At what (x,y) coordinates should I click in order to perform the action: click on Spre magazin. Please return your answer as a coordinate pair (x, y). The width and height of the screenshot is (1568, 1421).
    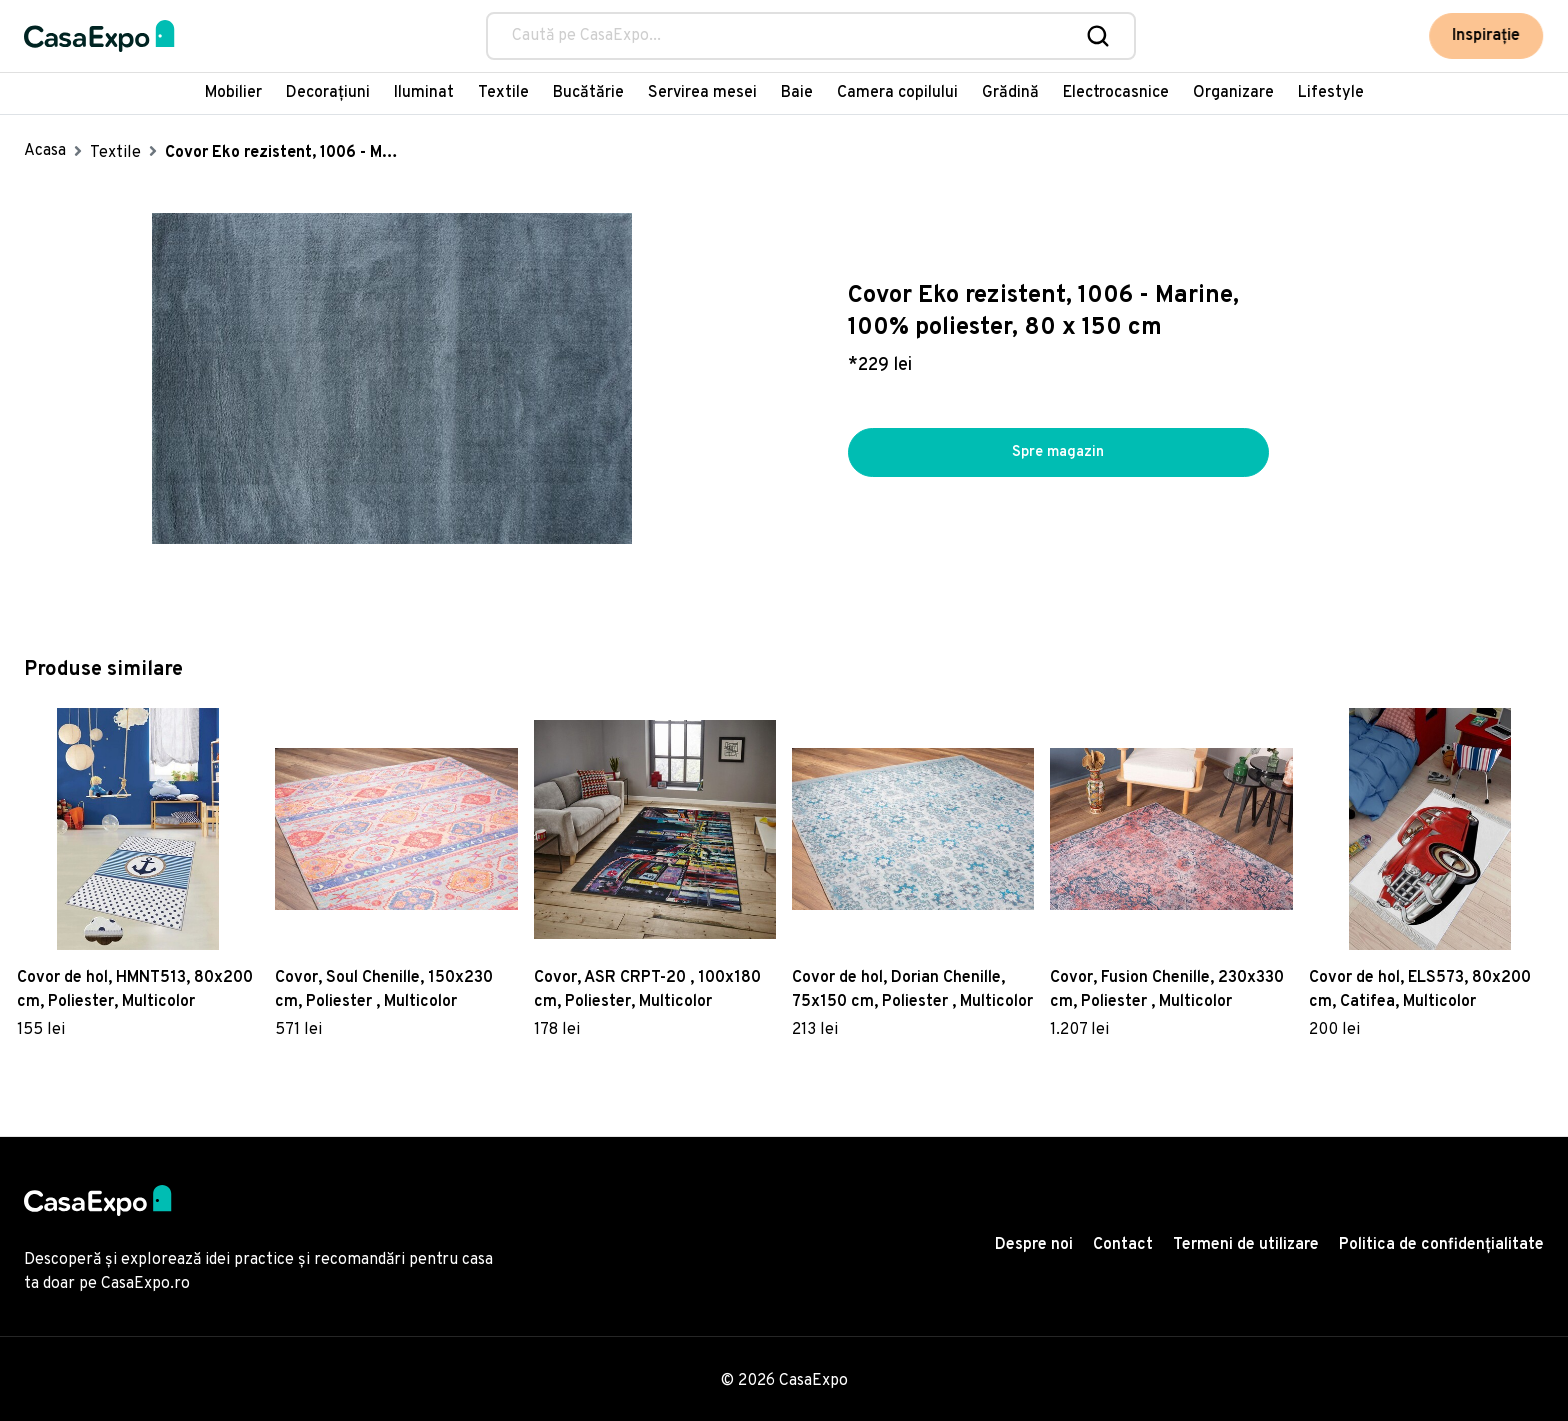
    Looking at the image, I should click on (1058, 453).